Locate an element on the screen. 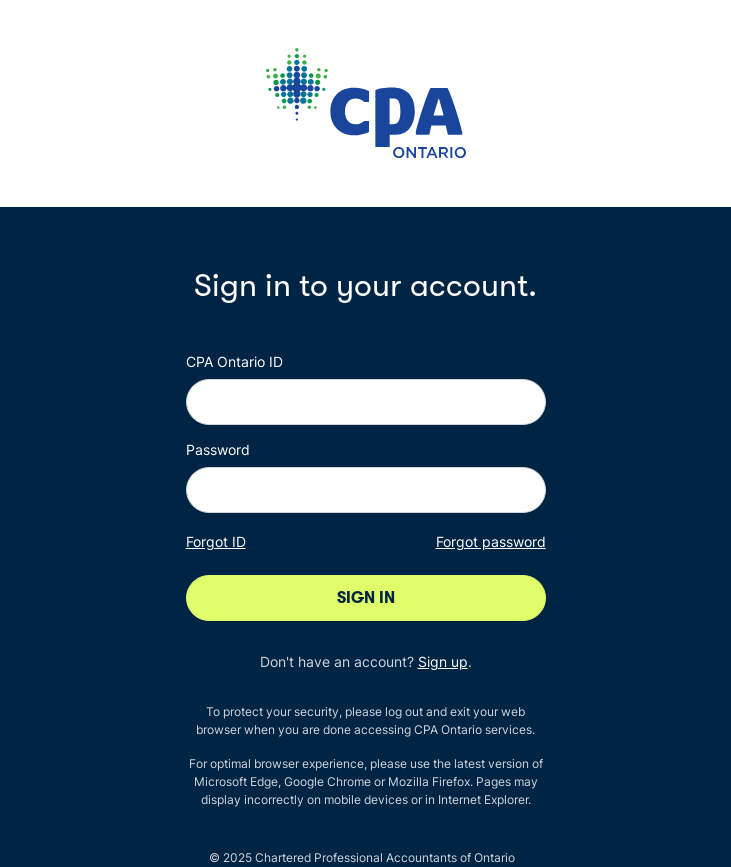 Image resolution: width=731 pixels, height=867 pixels. Password is located at coordinates (218, 449).